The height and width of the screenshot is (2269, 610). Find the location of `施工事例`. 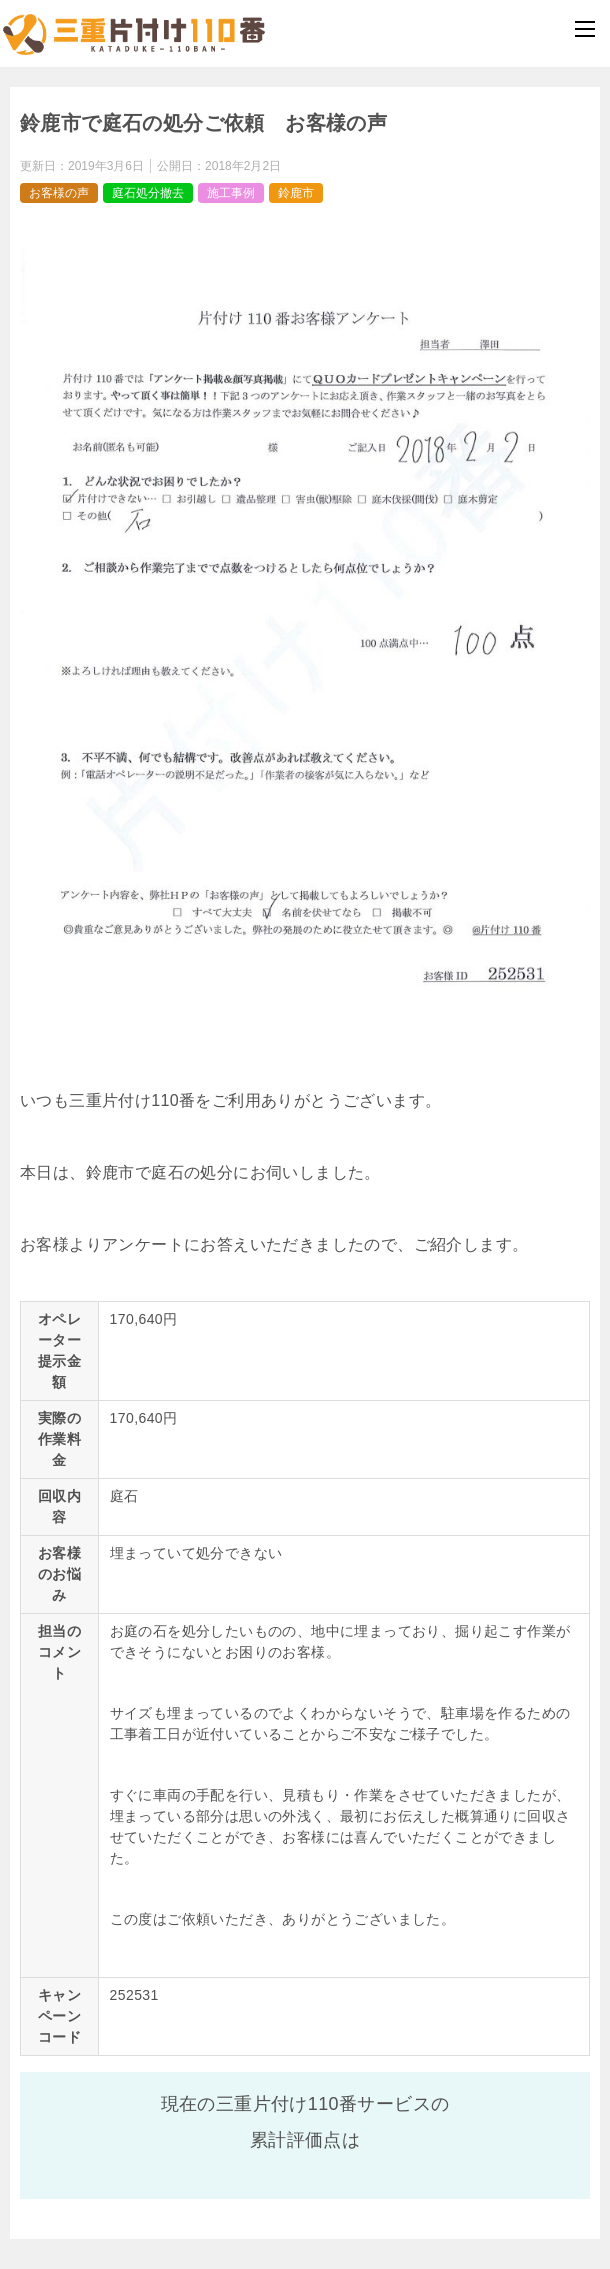

施工事例 is located at coordinates (231, 193).